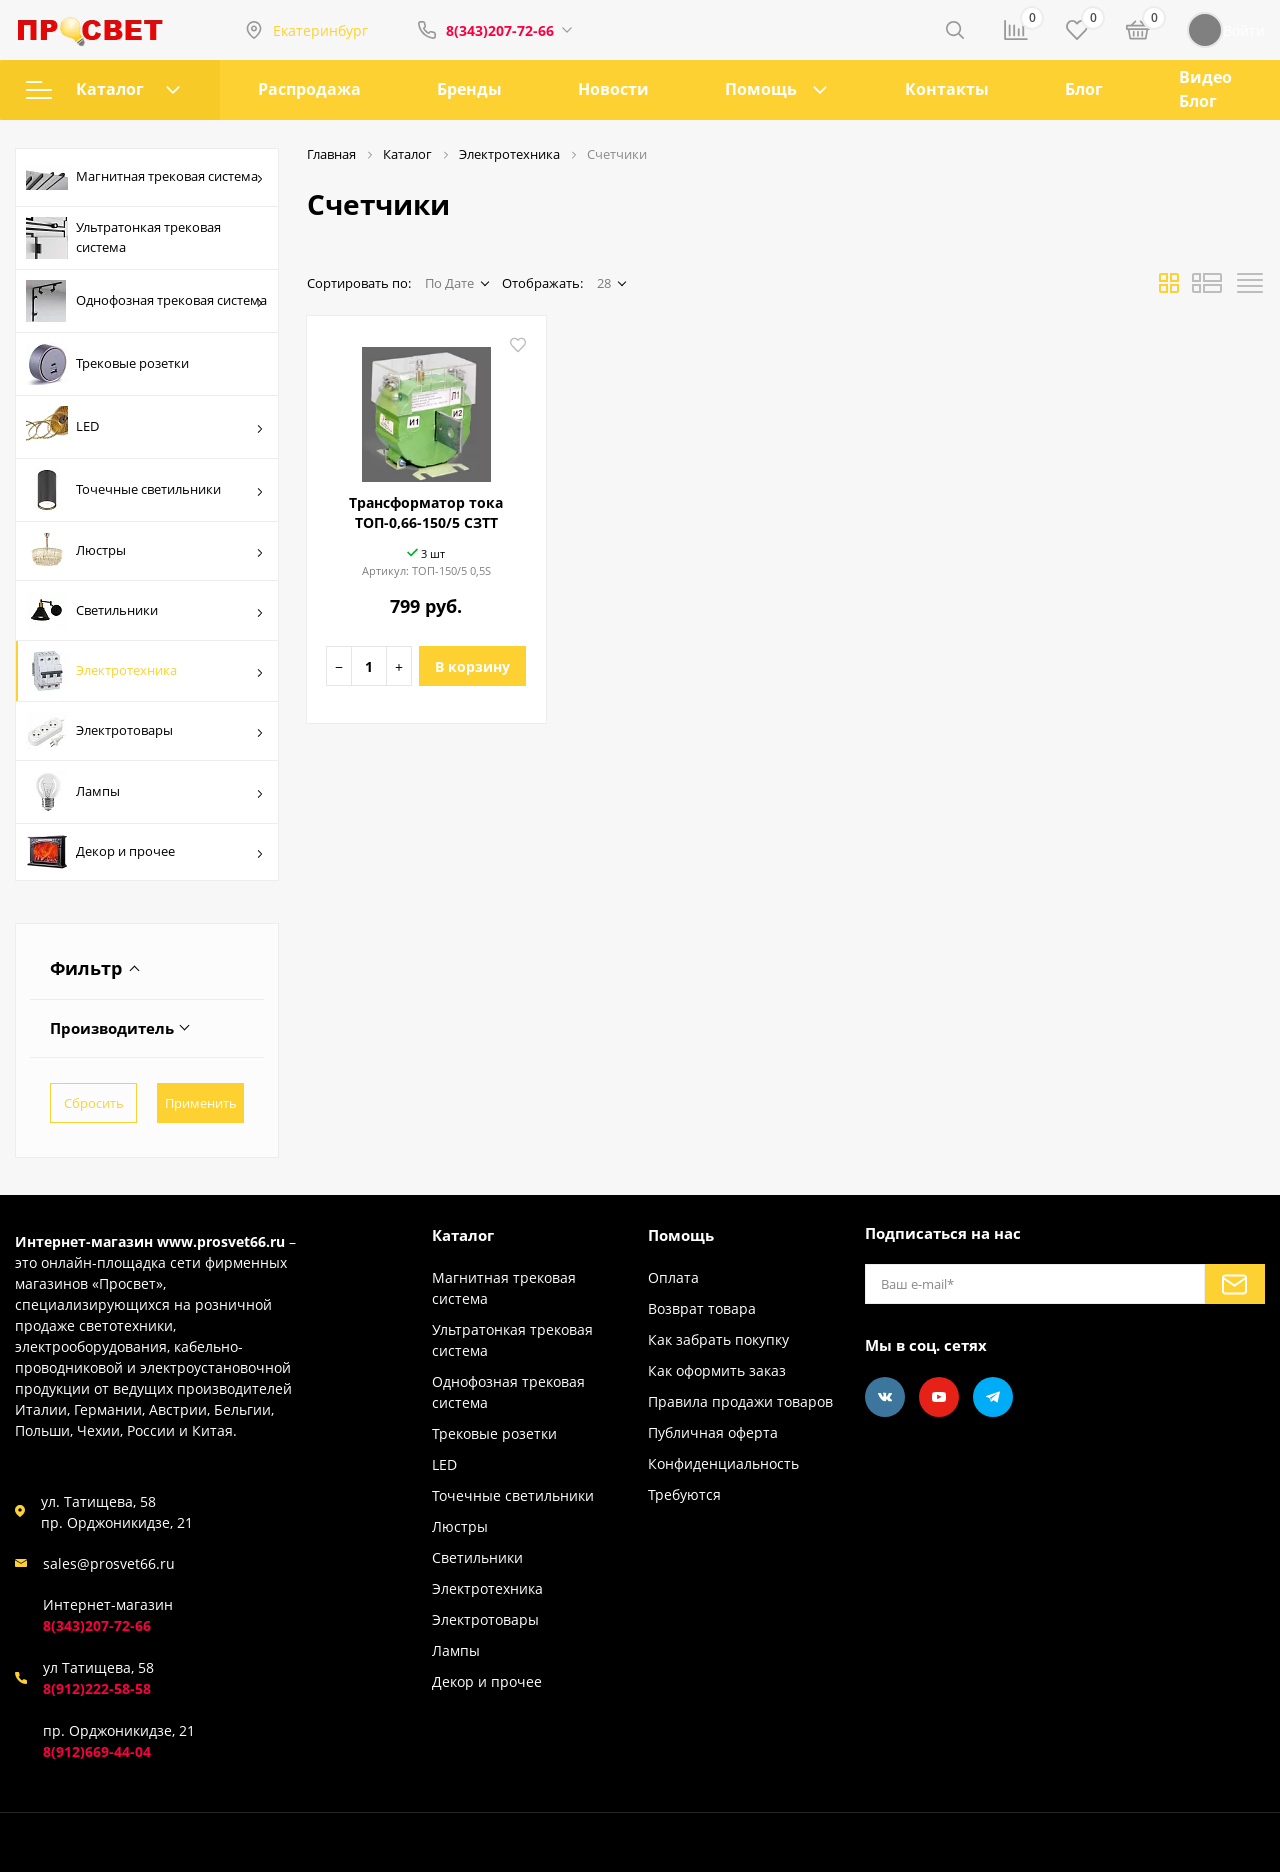  Describe the element at coordinates (145, 671) in the screenshot. I see `Электротехника` at that location.